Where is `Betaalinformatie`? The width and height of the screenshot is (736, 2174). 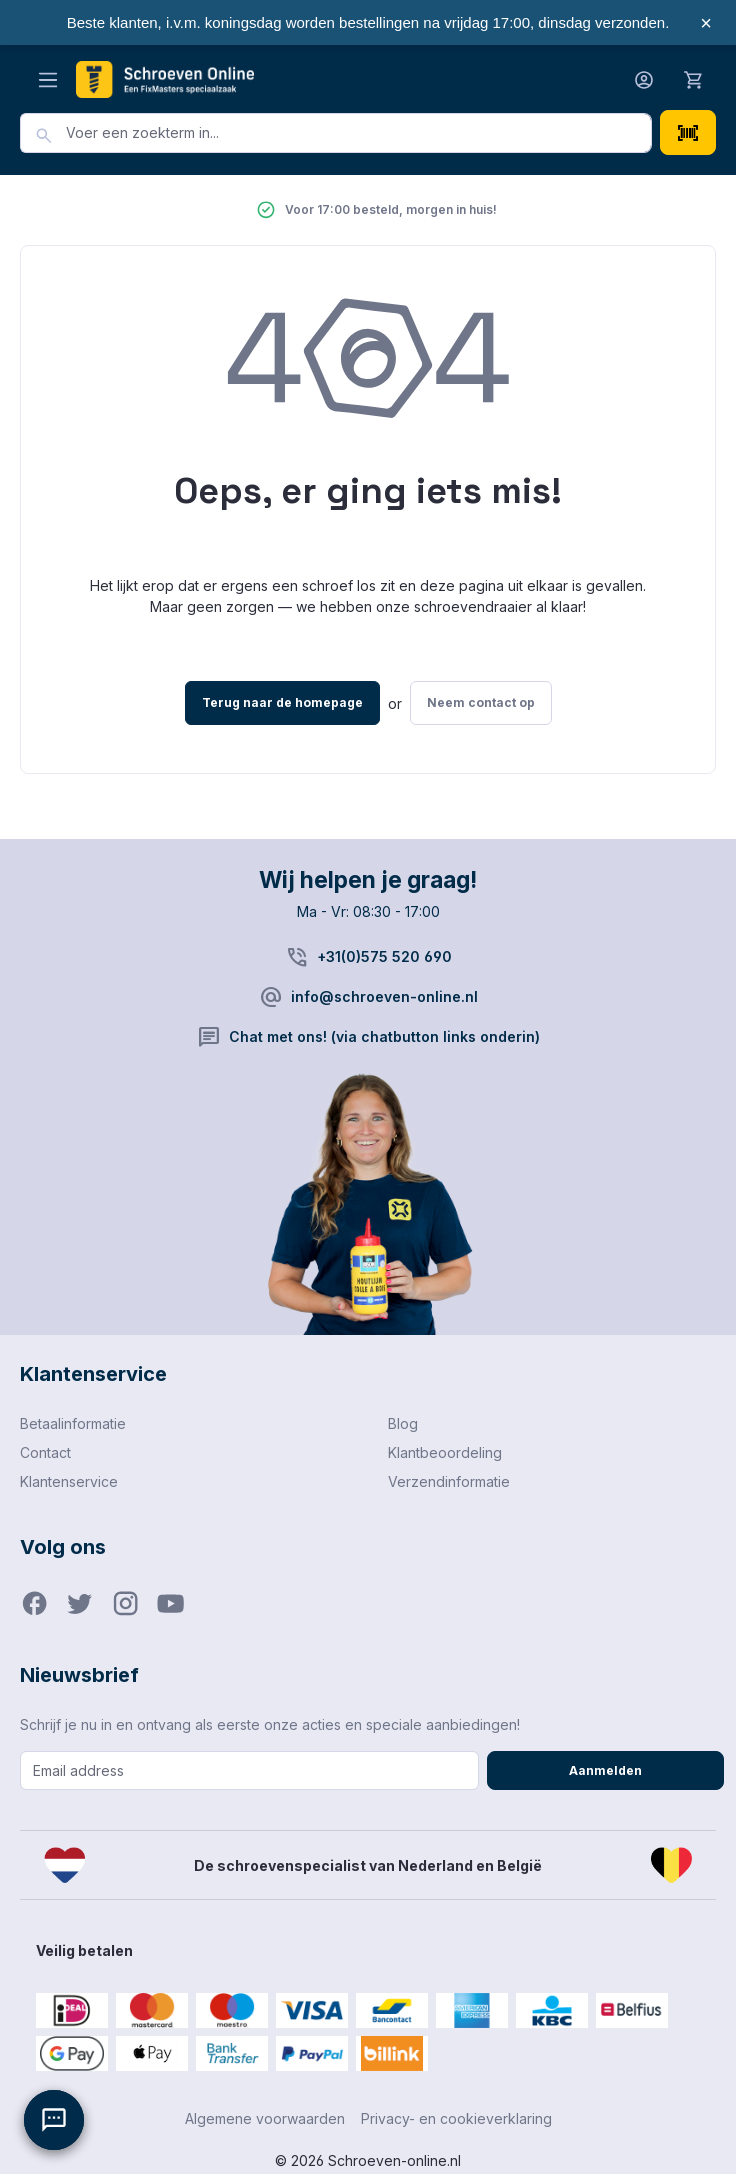 Betaalinformatie is located at coordinates (73, 1423).